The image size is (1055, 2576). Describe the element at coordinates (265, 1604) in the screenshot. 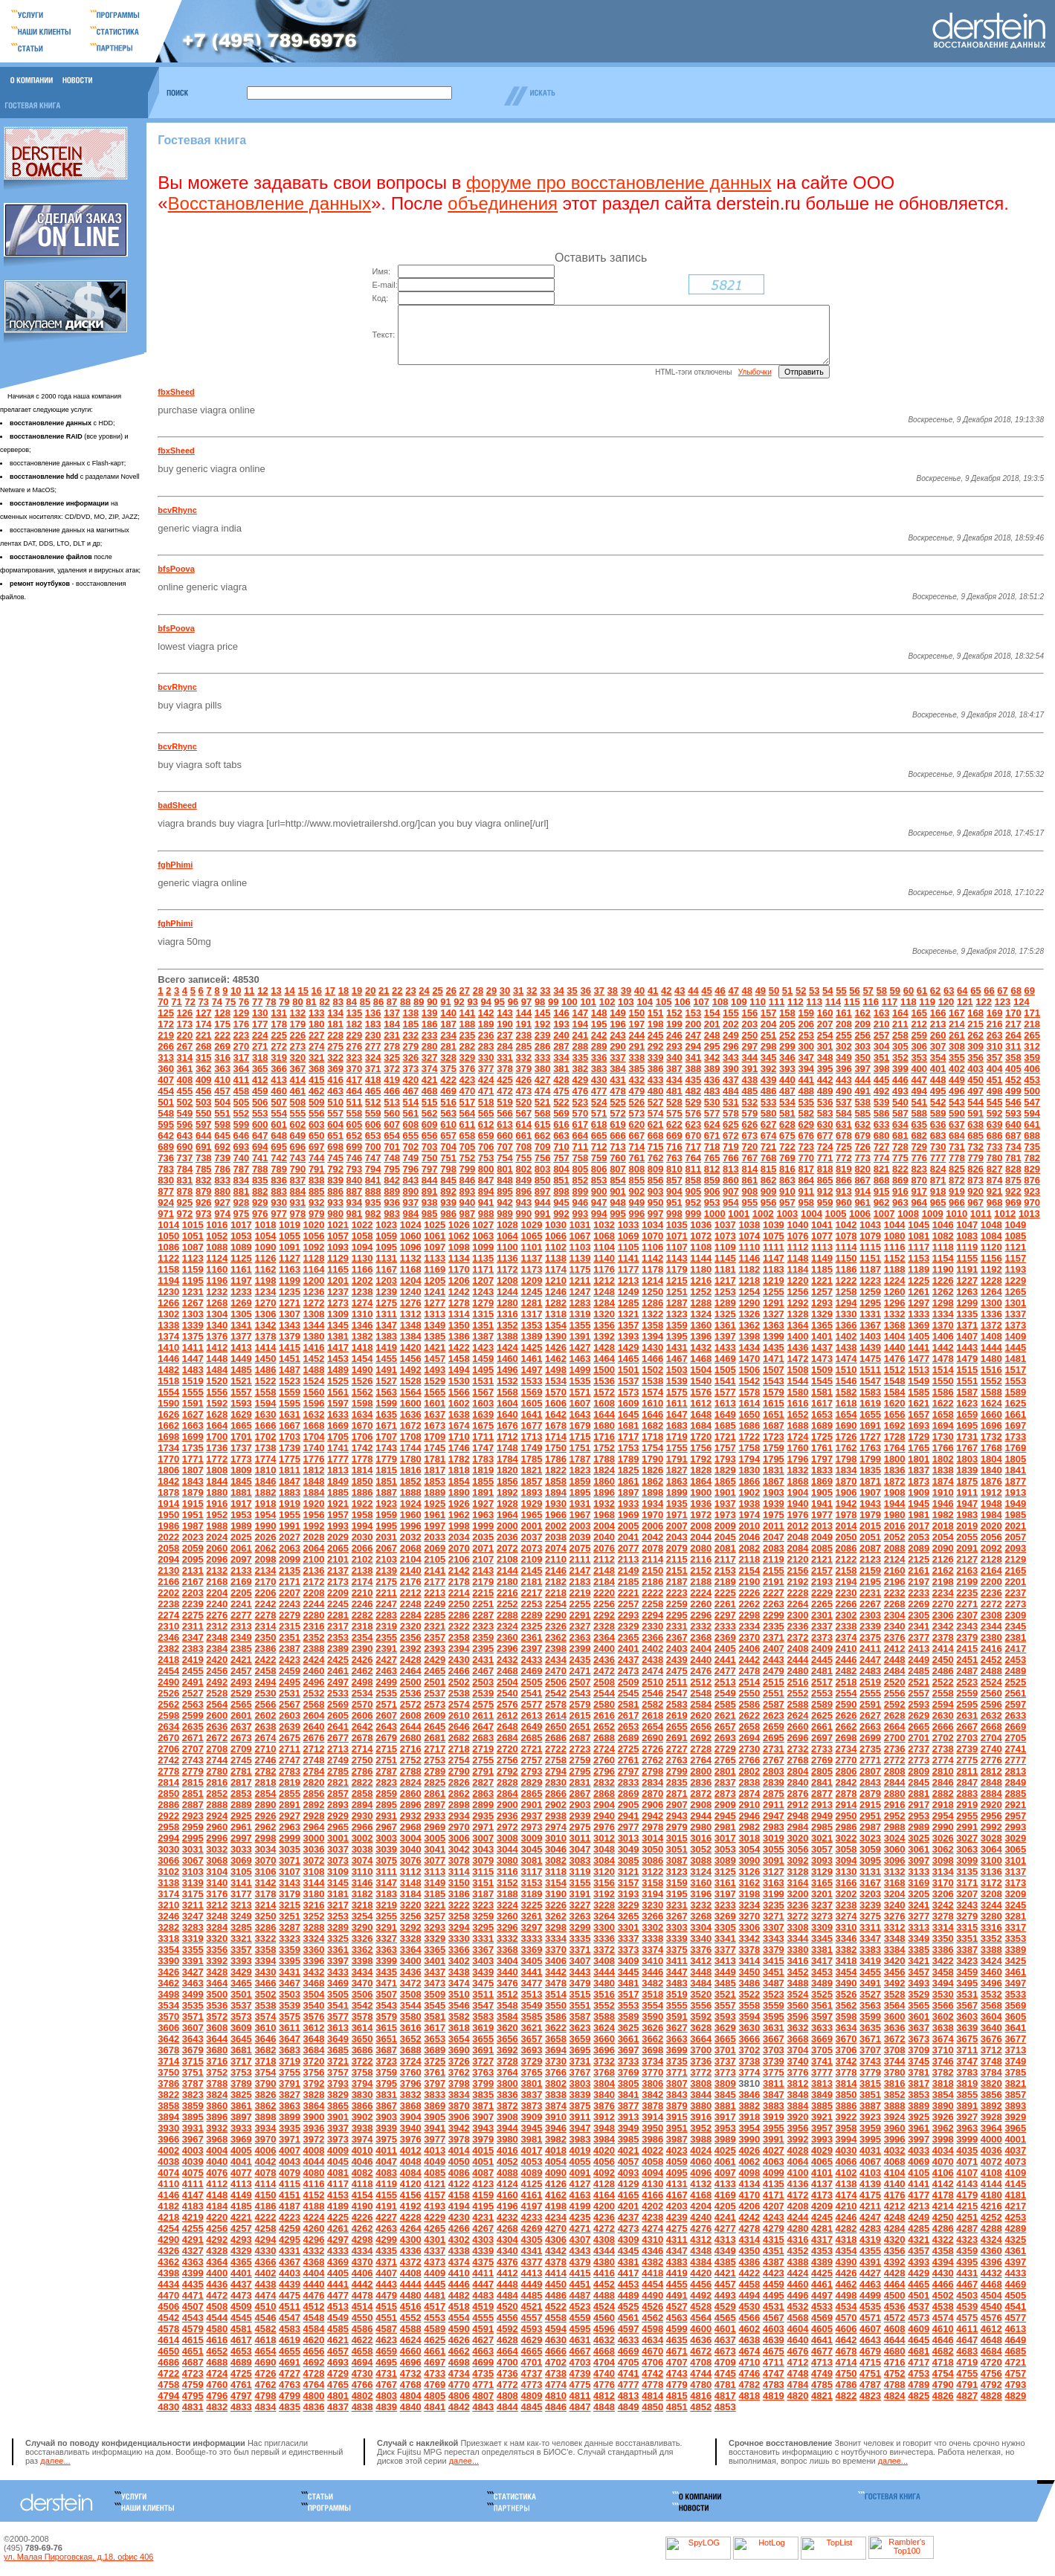

I see `2206` at that location.